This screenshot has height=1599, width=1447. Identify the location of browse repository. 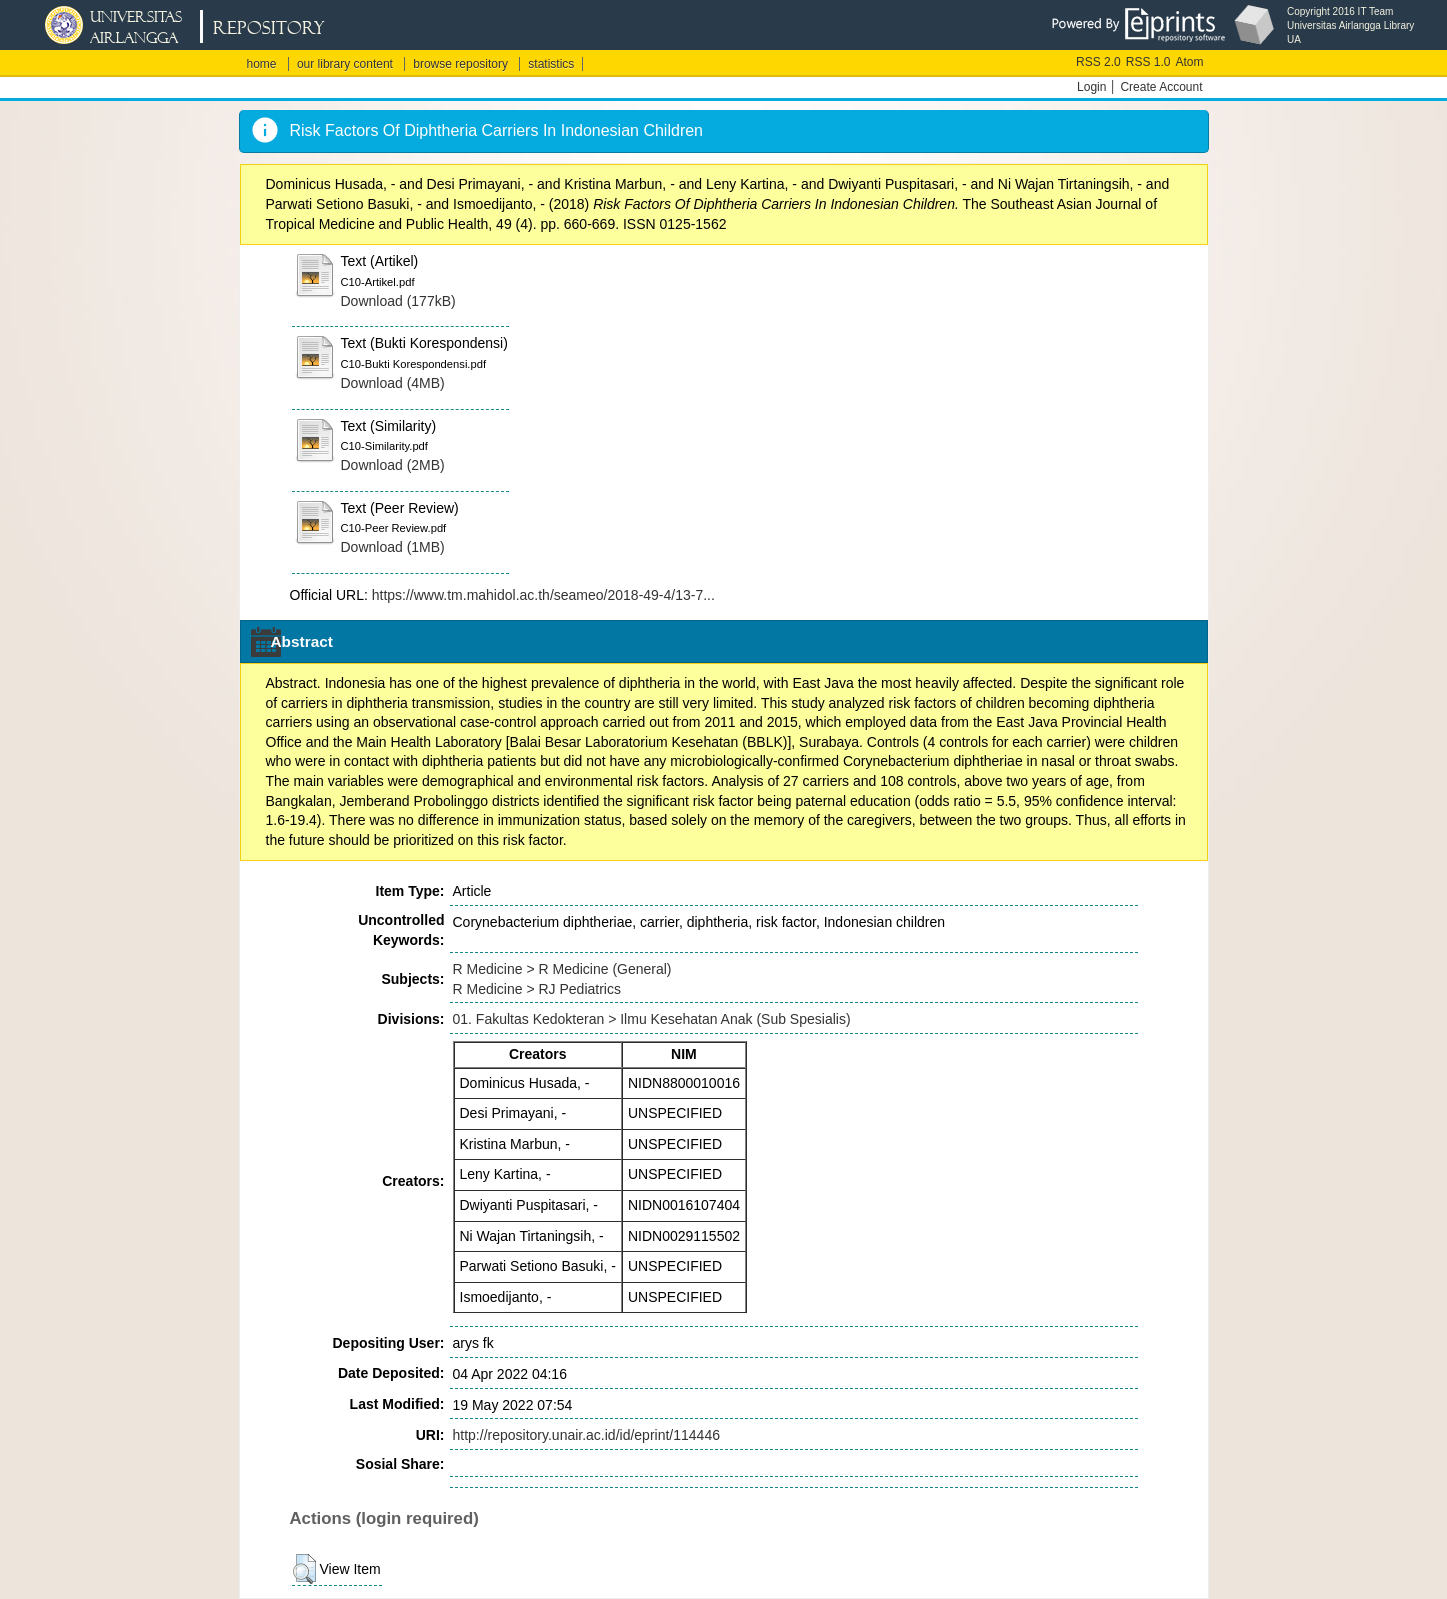
(460, 64).